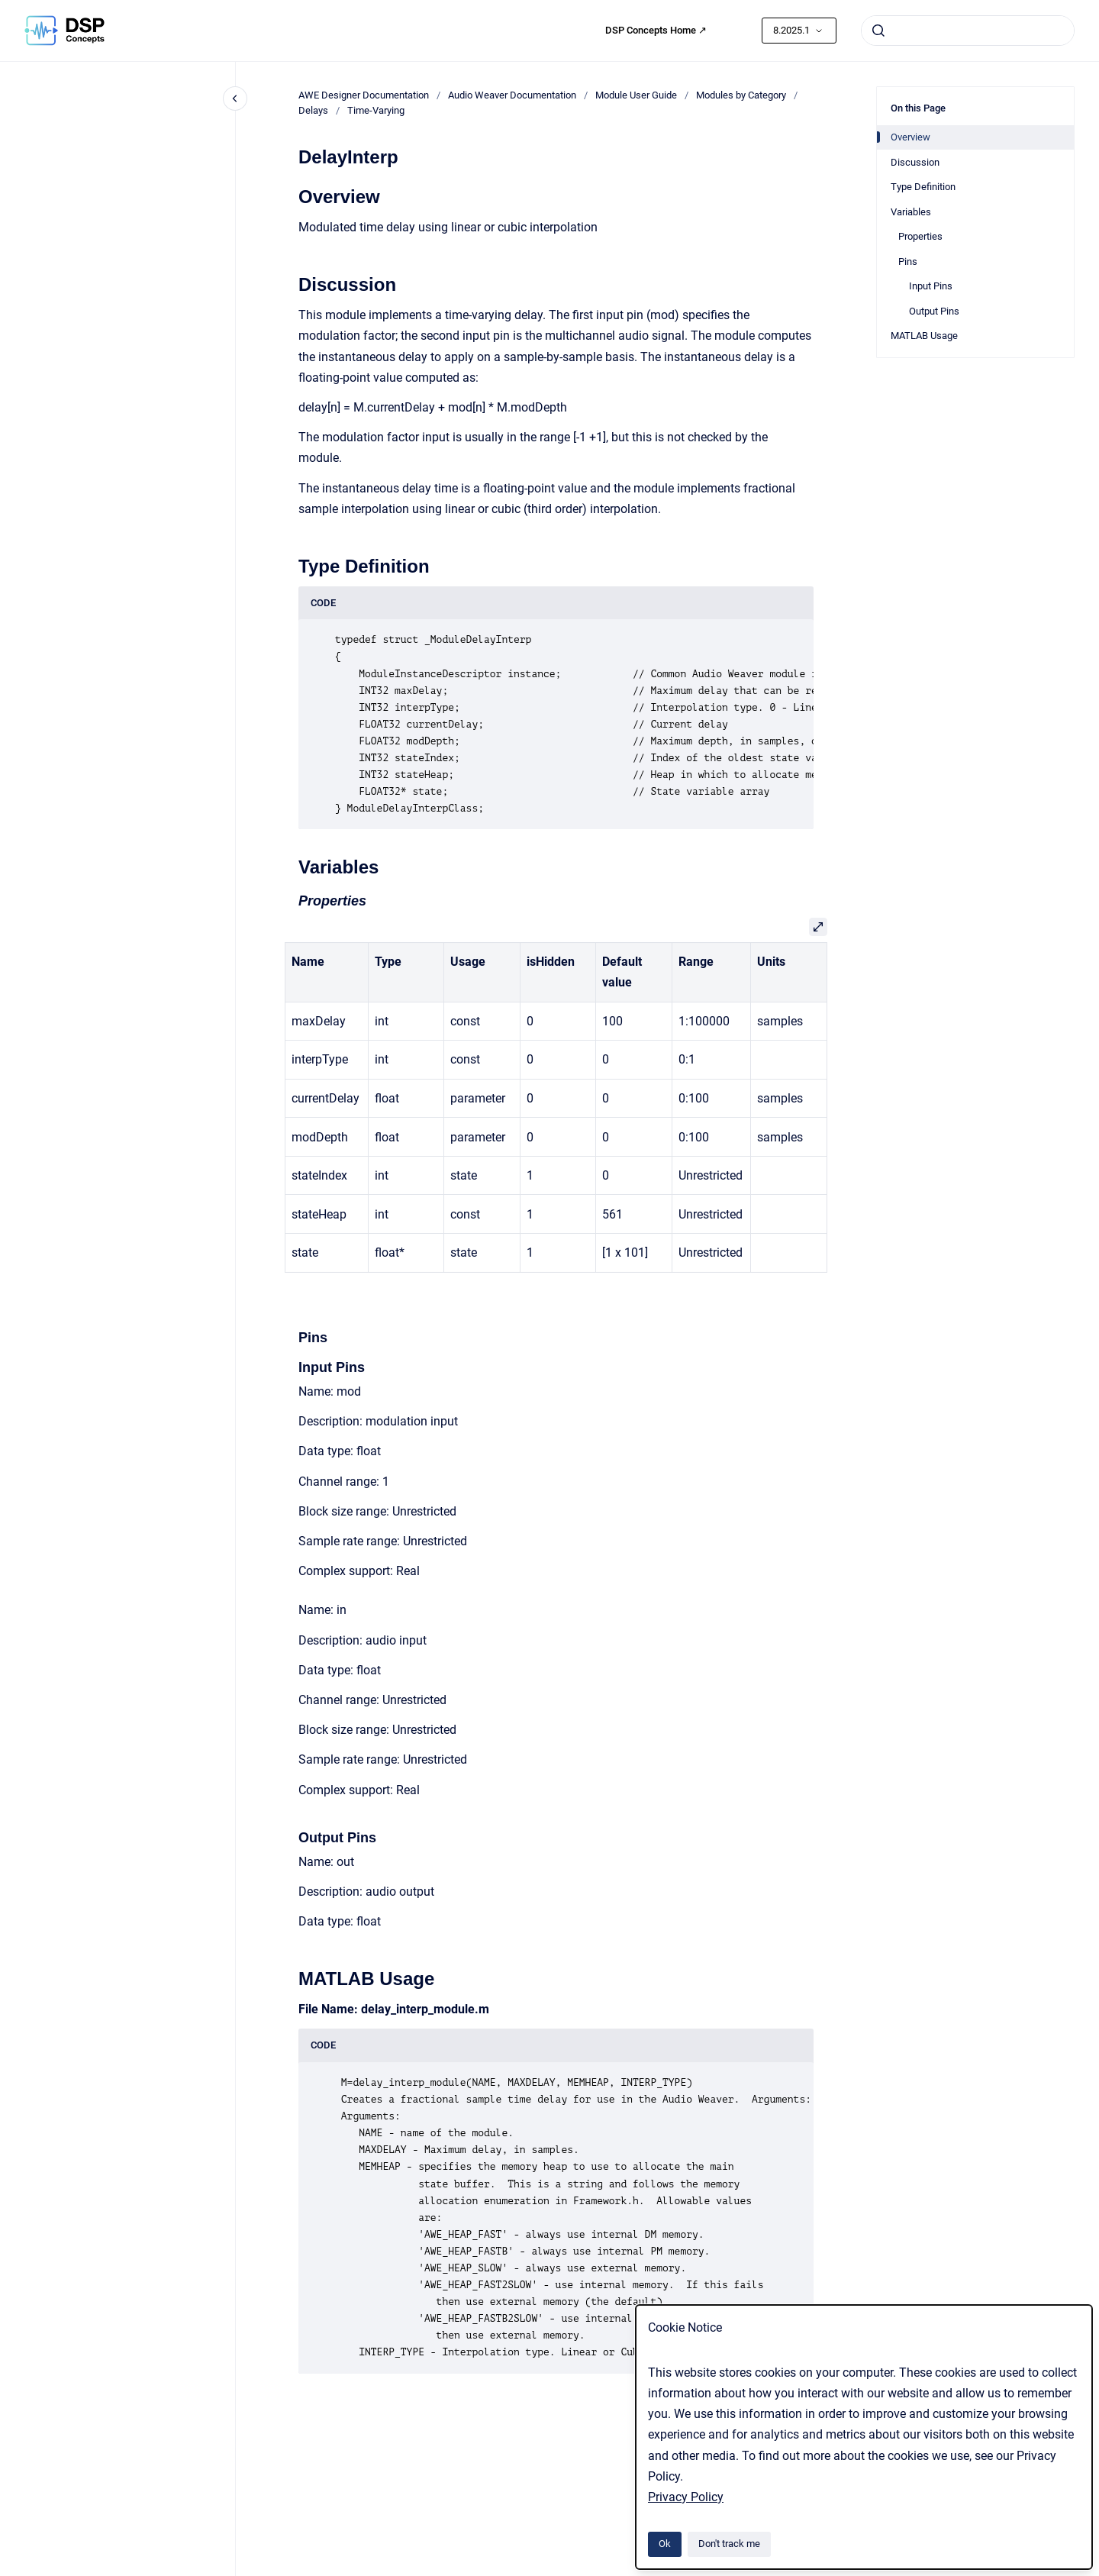  I want to click on Audio Weaver Documentation, so click(512, 95).